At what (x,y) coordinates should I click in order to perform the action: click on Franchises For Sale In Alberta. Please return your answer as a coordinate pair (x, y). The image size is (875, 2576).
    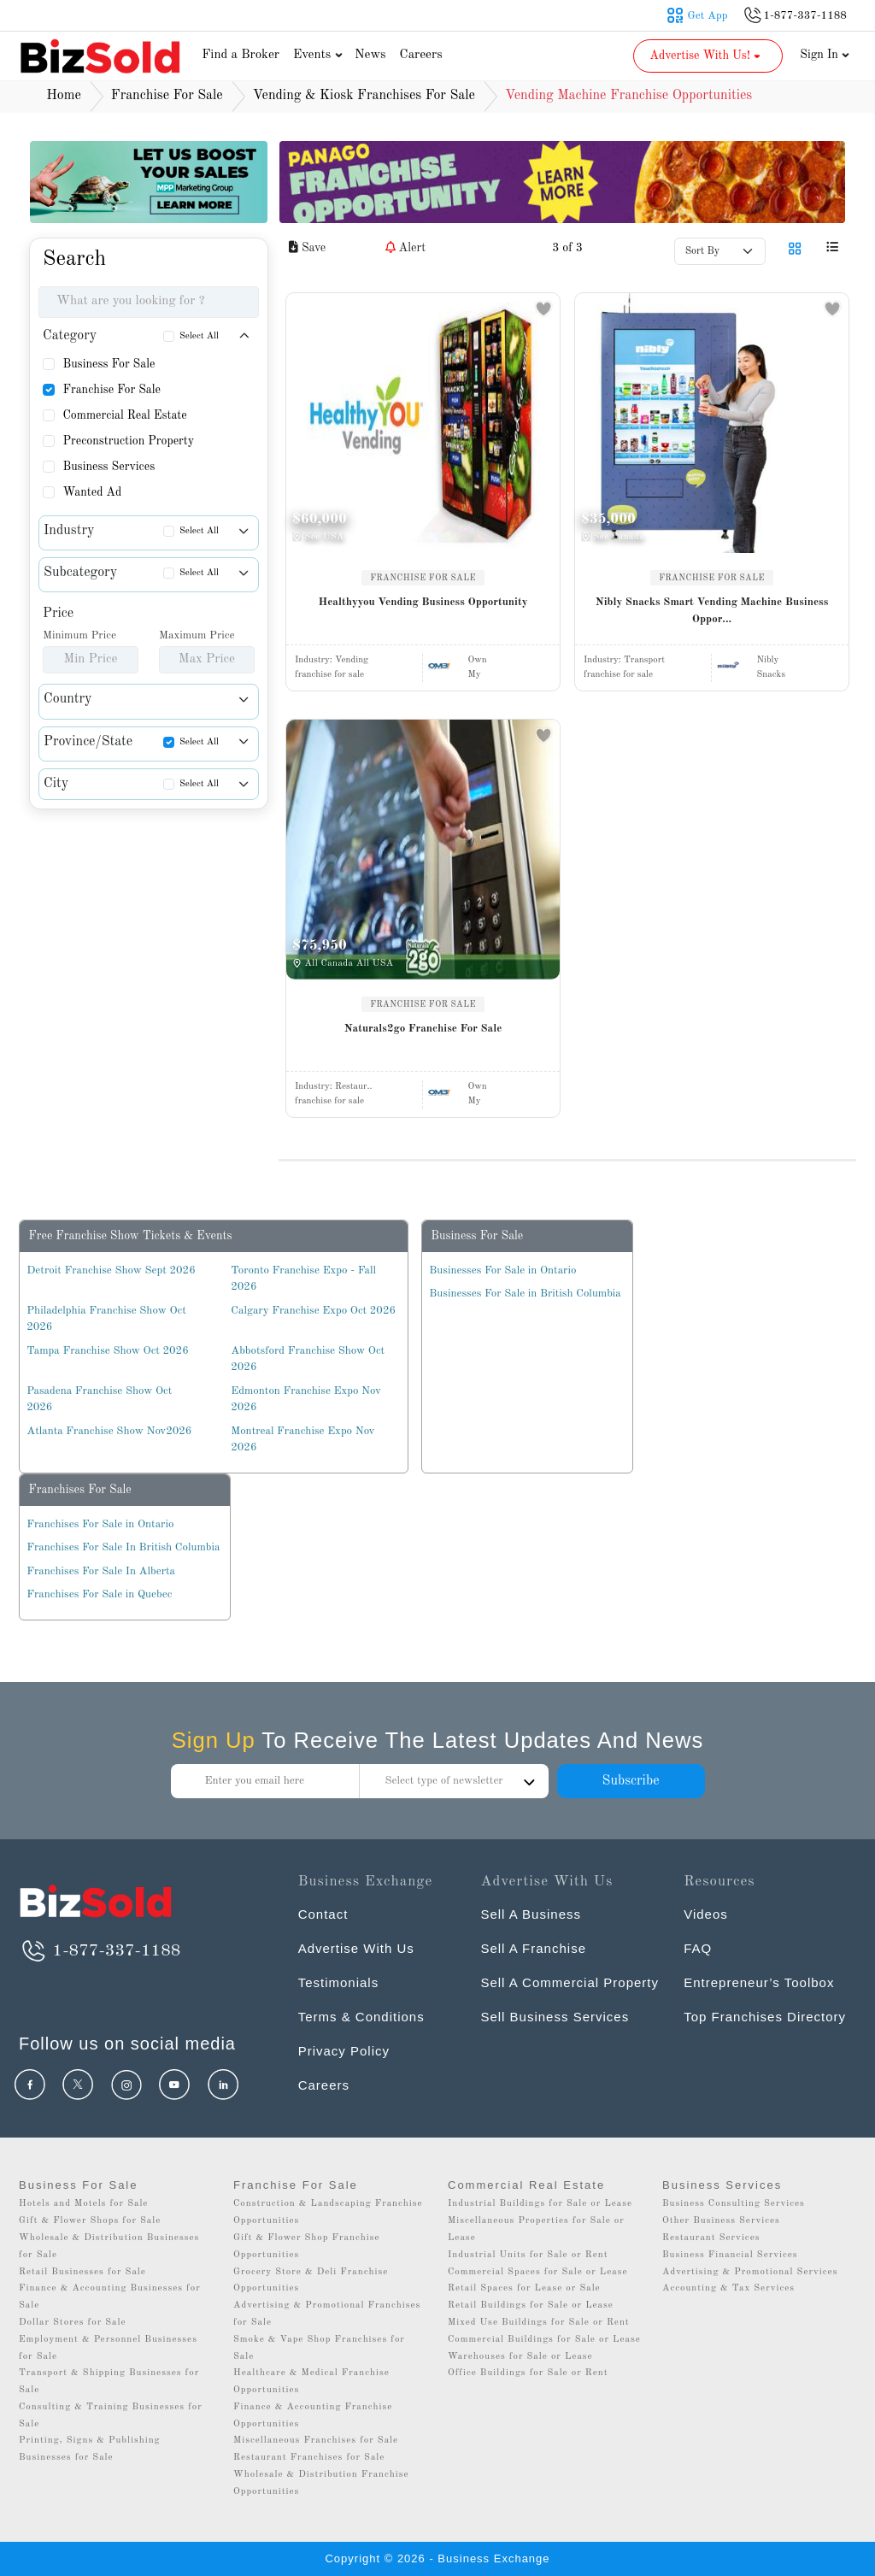
    Looking at the image, I should click on (100, 1571).